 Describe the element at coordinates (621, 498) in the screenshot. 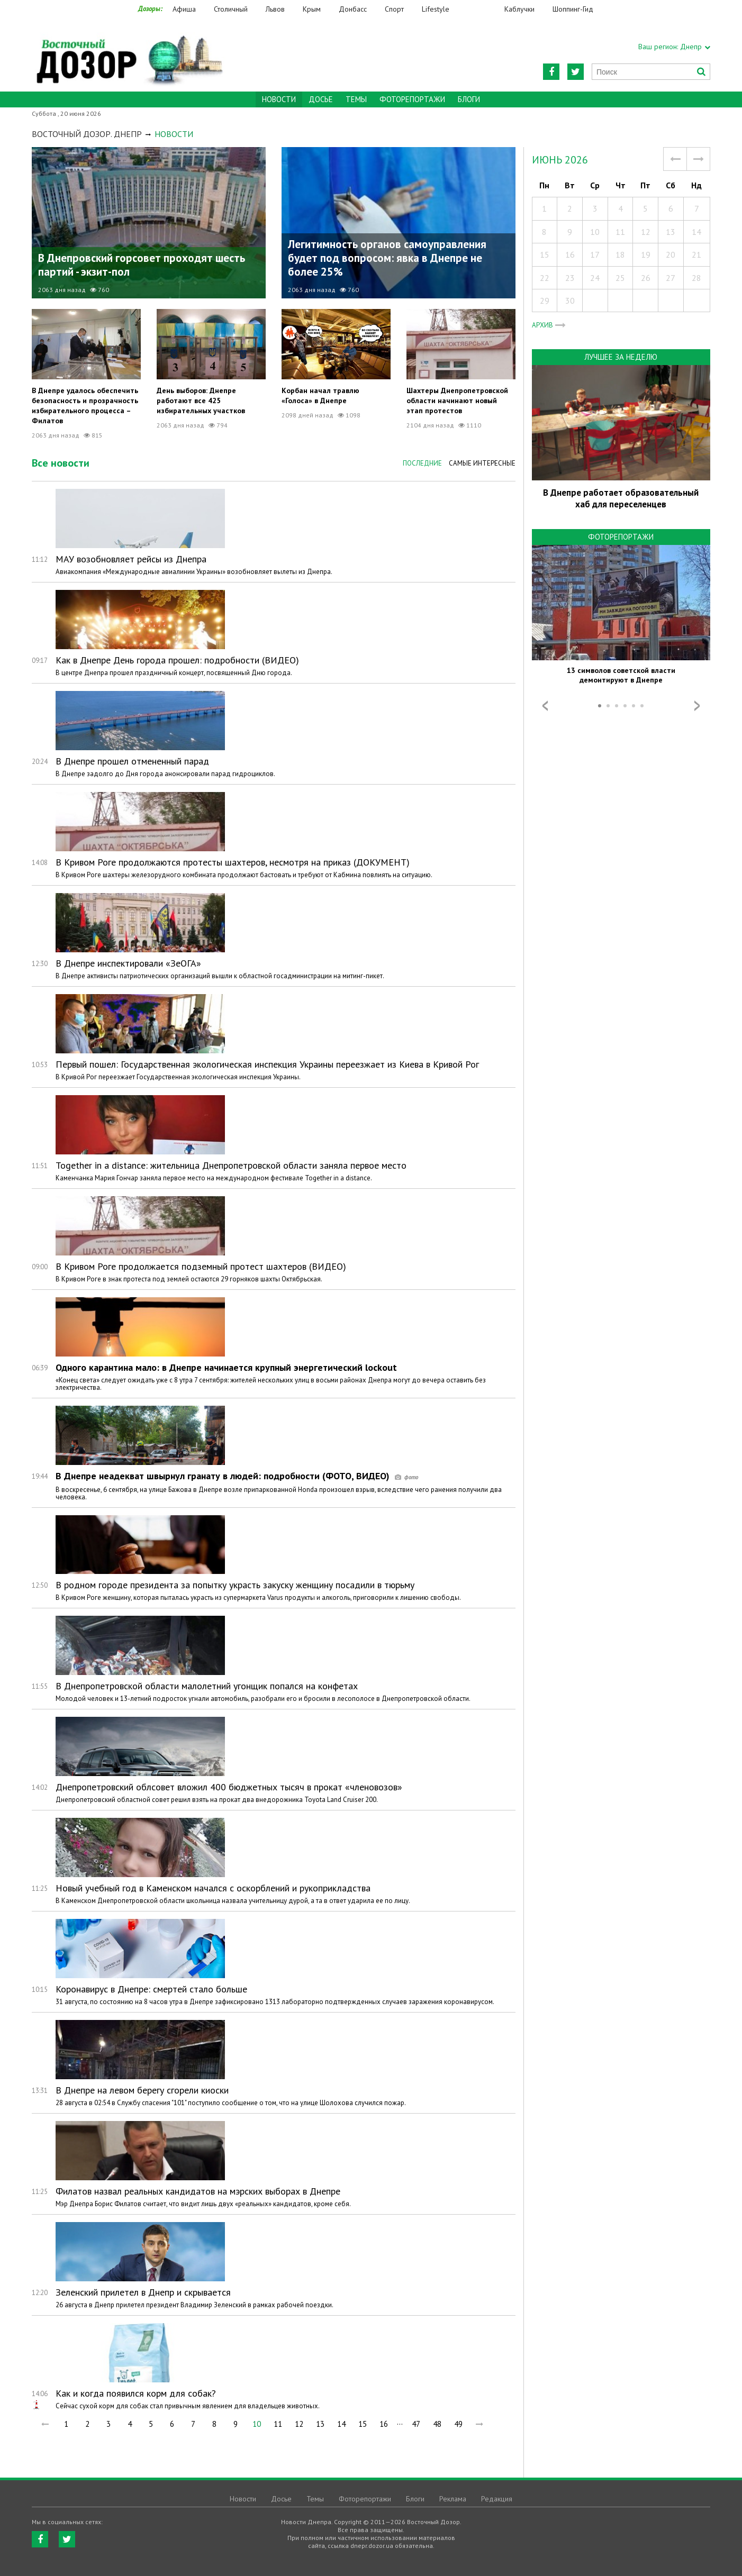

I see `В Днепре работает образовательный хаб для переселенцев` at that location.